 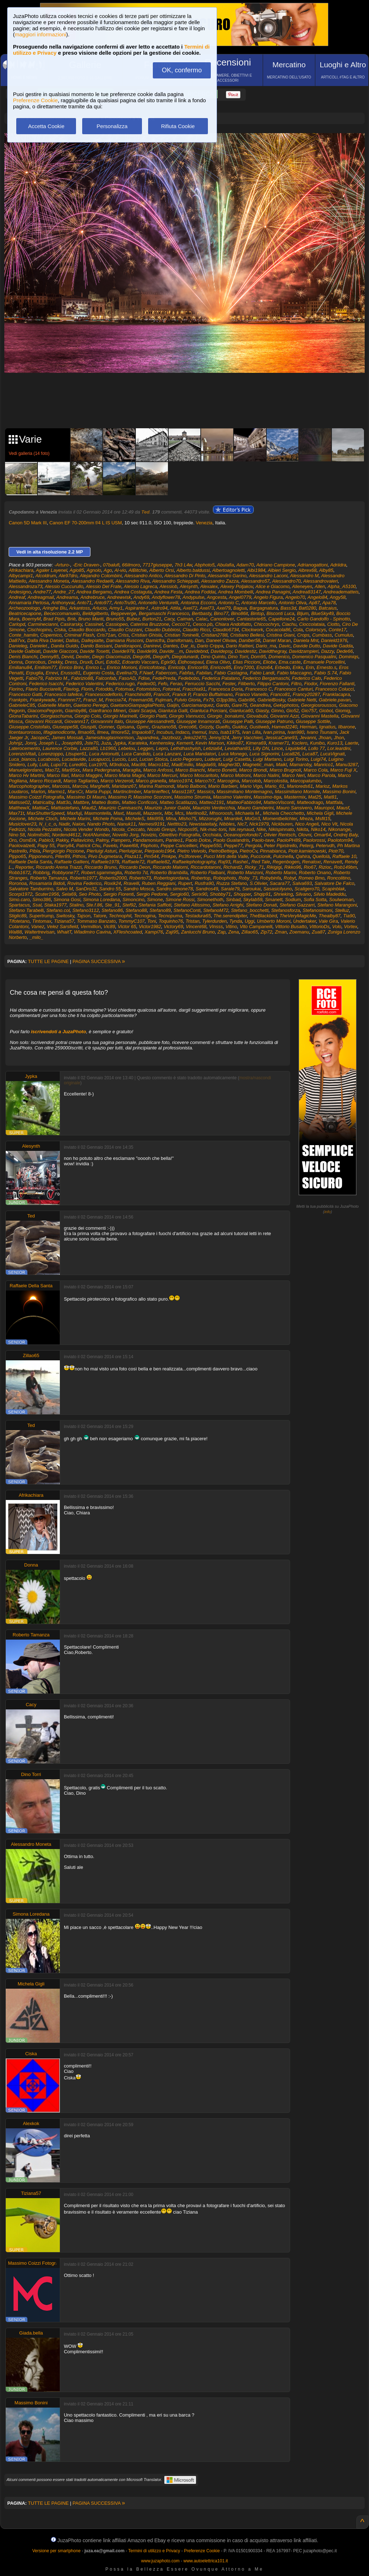 What do you see at coordinates (230, 915) in the screenshot?
I see `The.serendipiter` at bounding box center [230, 915].